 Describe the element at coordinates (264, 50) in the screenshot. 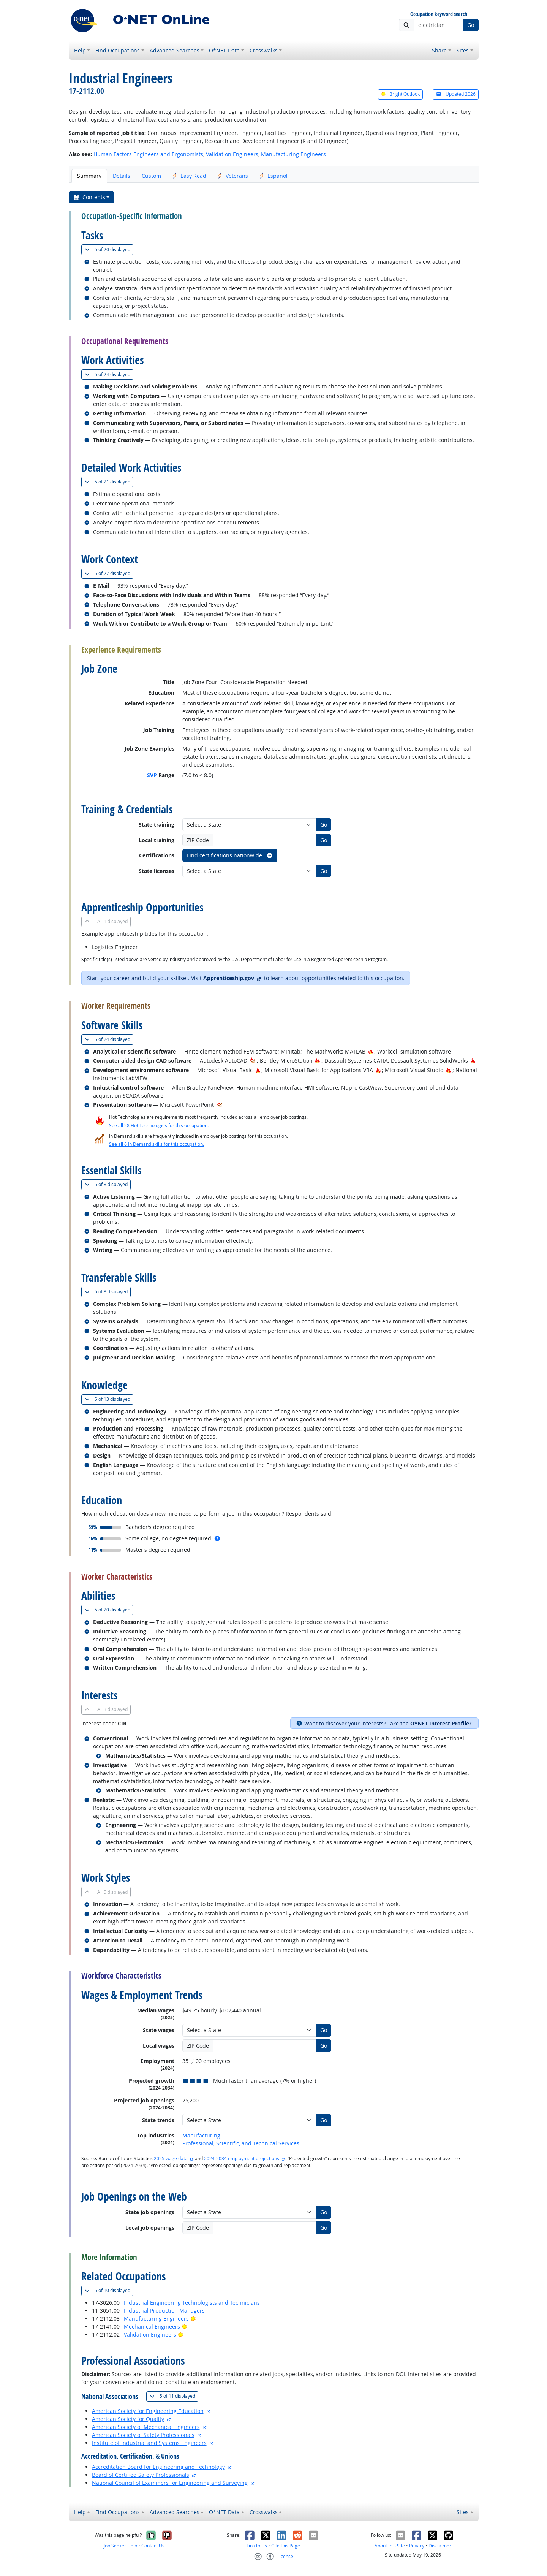

I see `Crosswalks` at that location.